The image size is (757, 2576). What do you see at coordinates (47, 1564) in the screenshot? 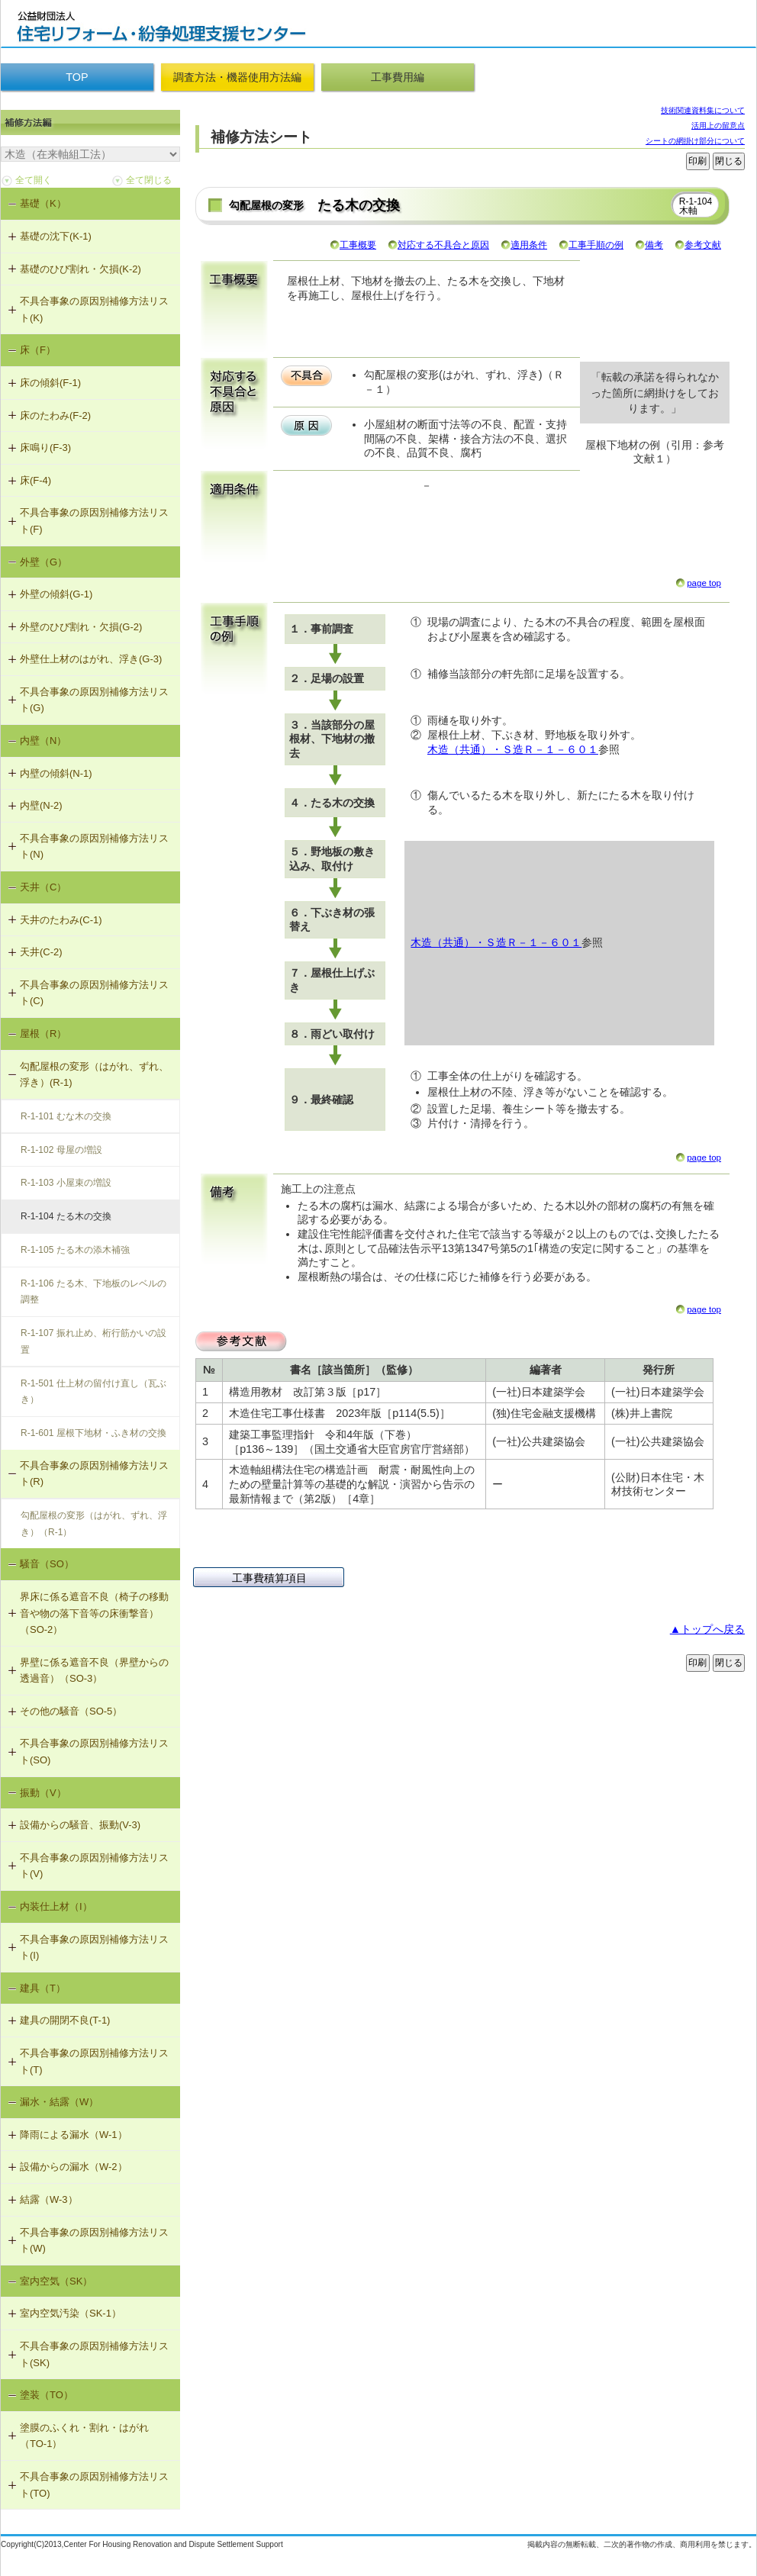
I see `騒音（SO）` at bounding box center [47, 1564].